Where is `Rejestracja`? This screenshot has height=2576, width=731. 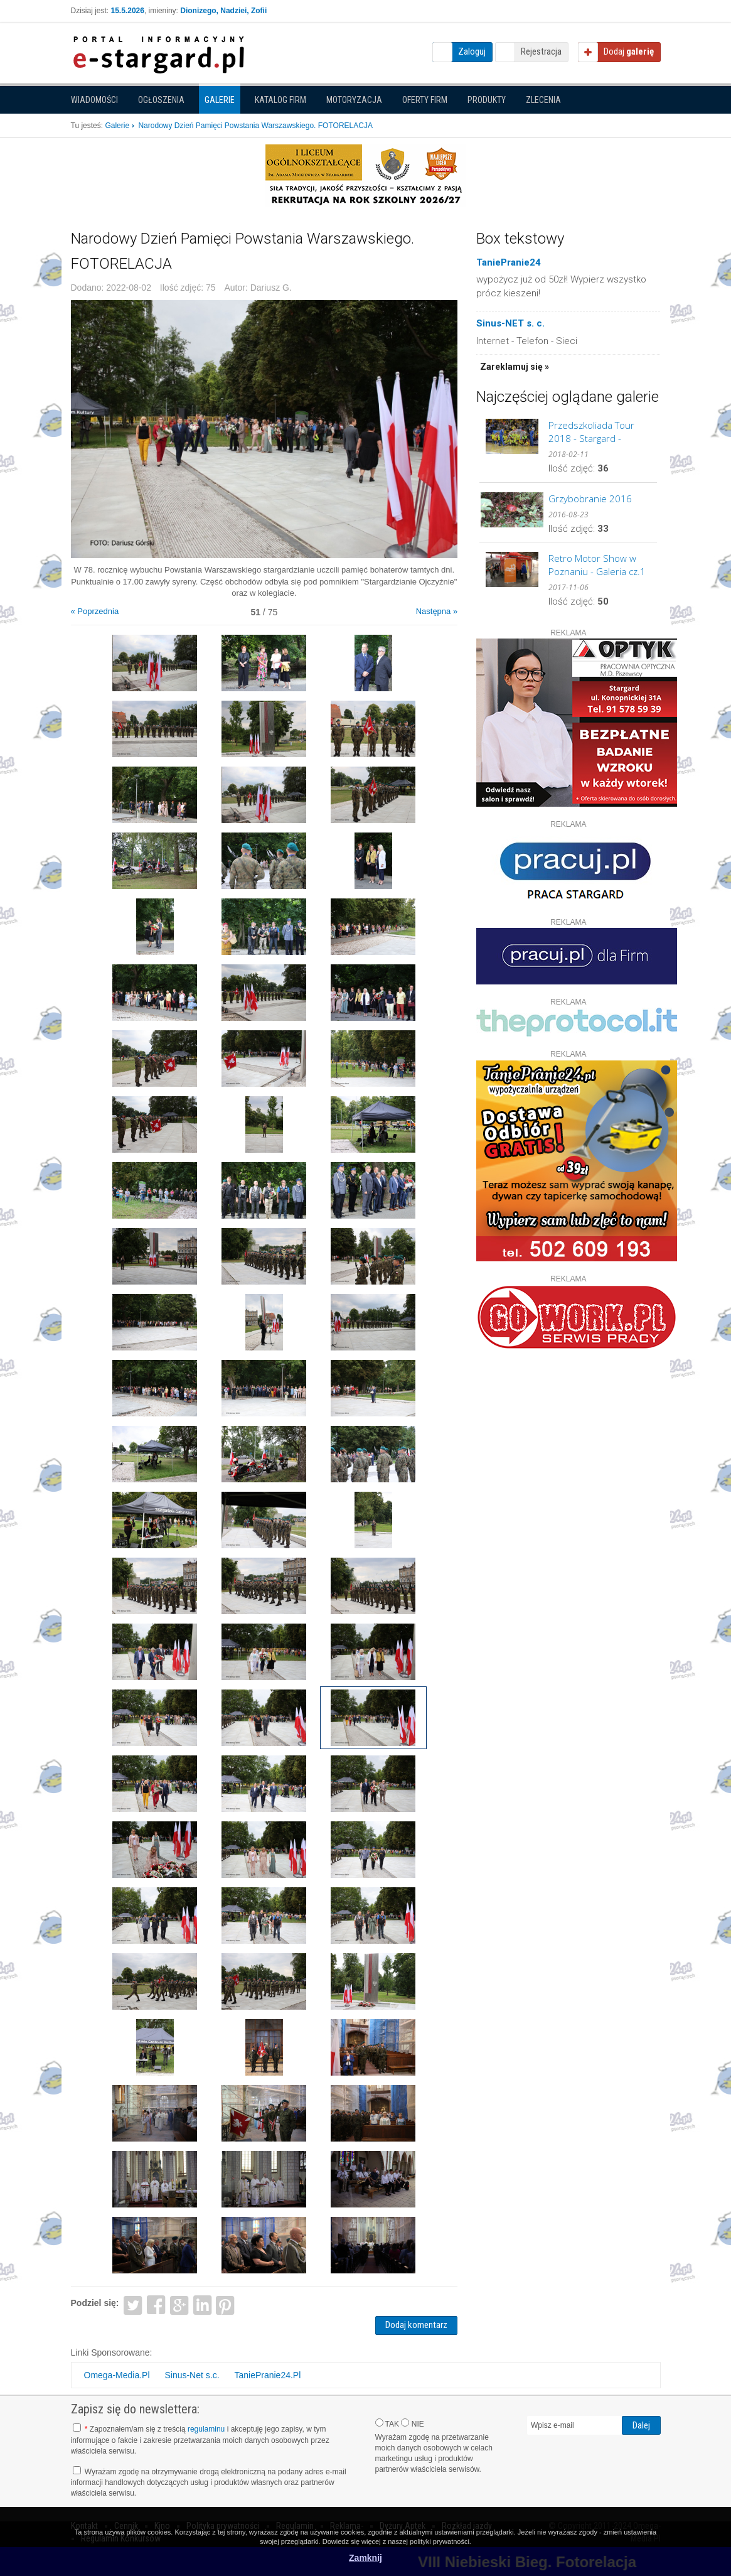
Rejestracja is located at coordinates (541, 51).